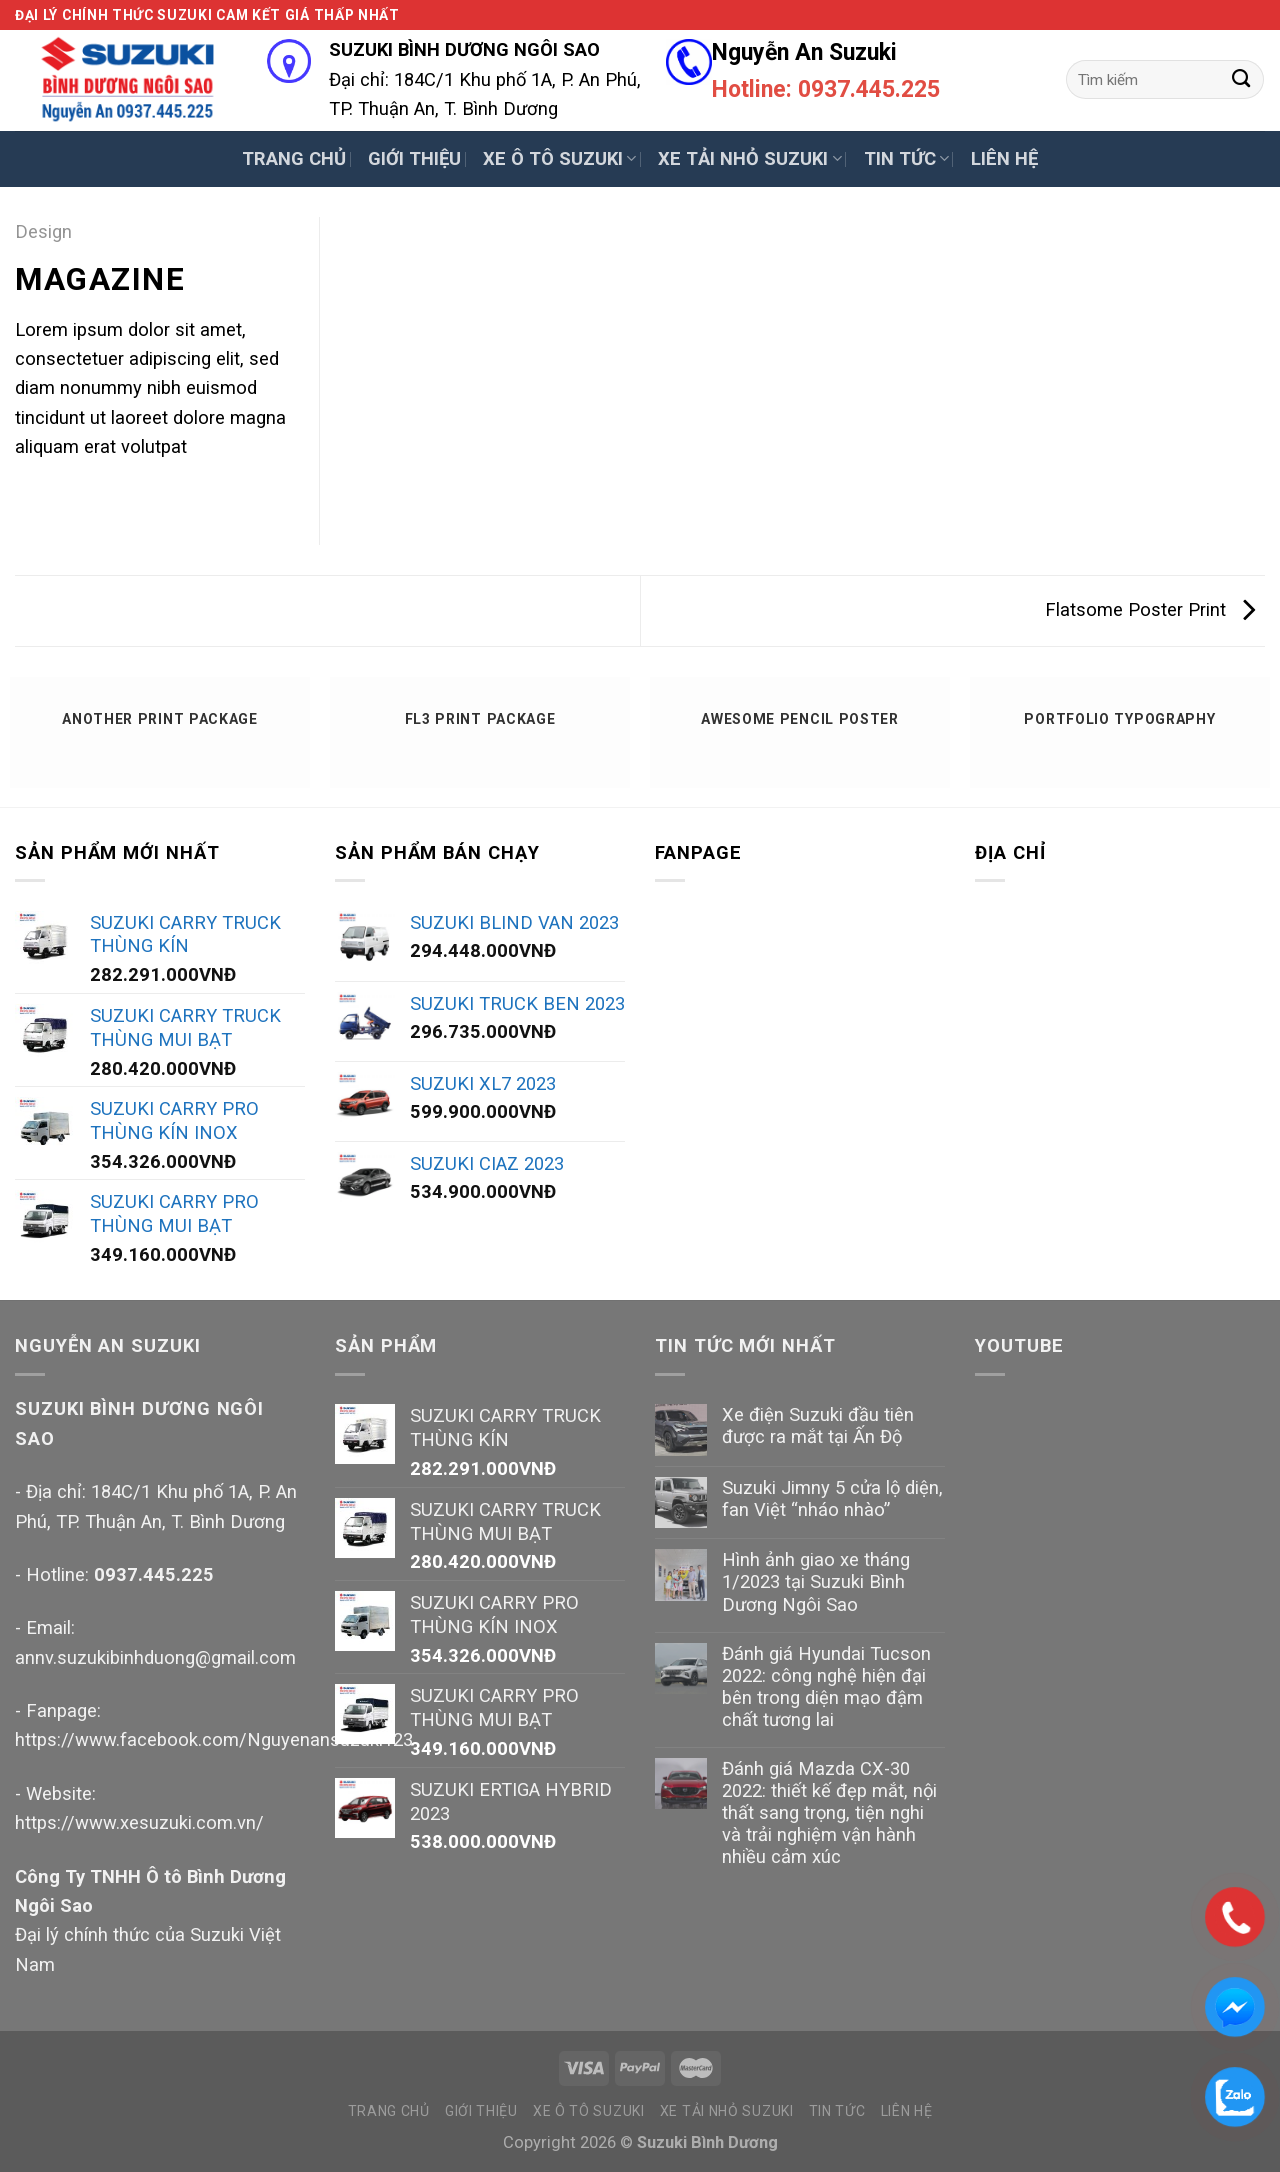  I want to click on https://www.xesuzuki.com.vn/, so click(139, 1822).